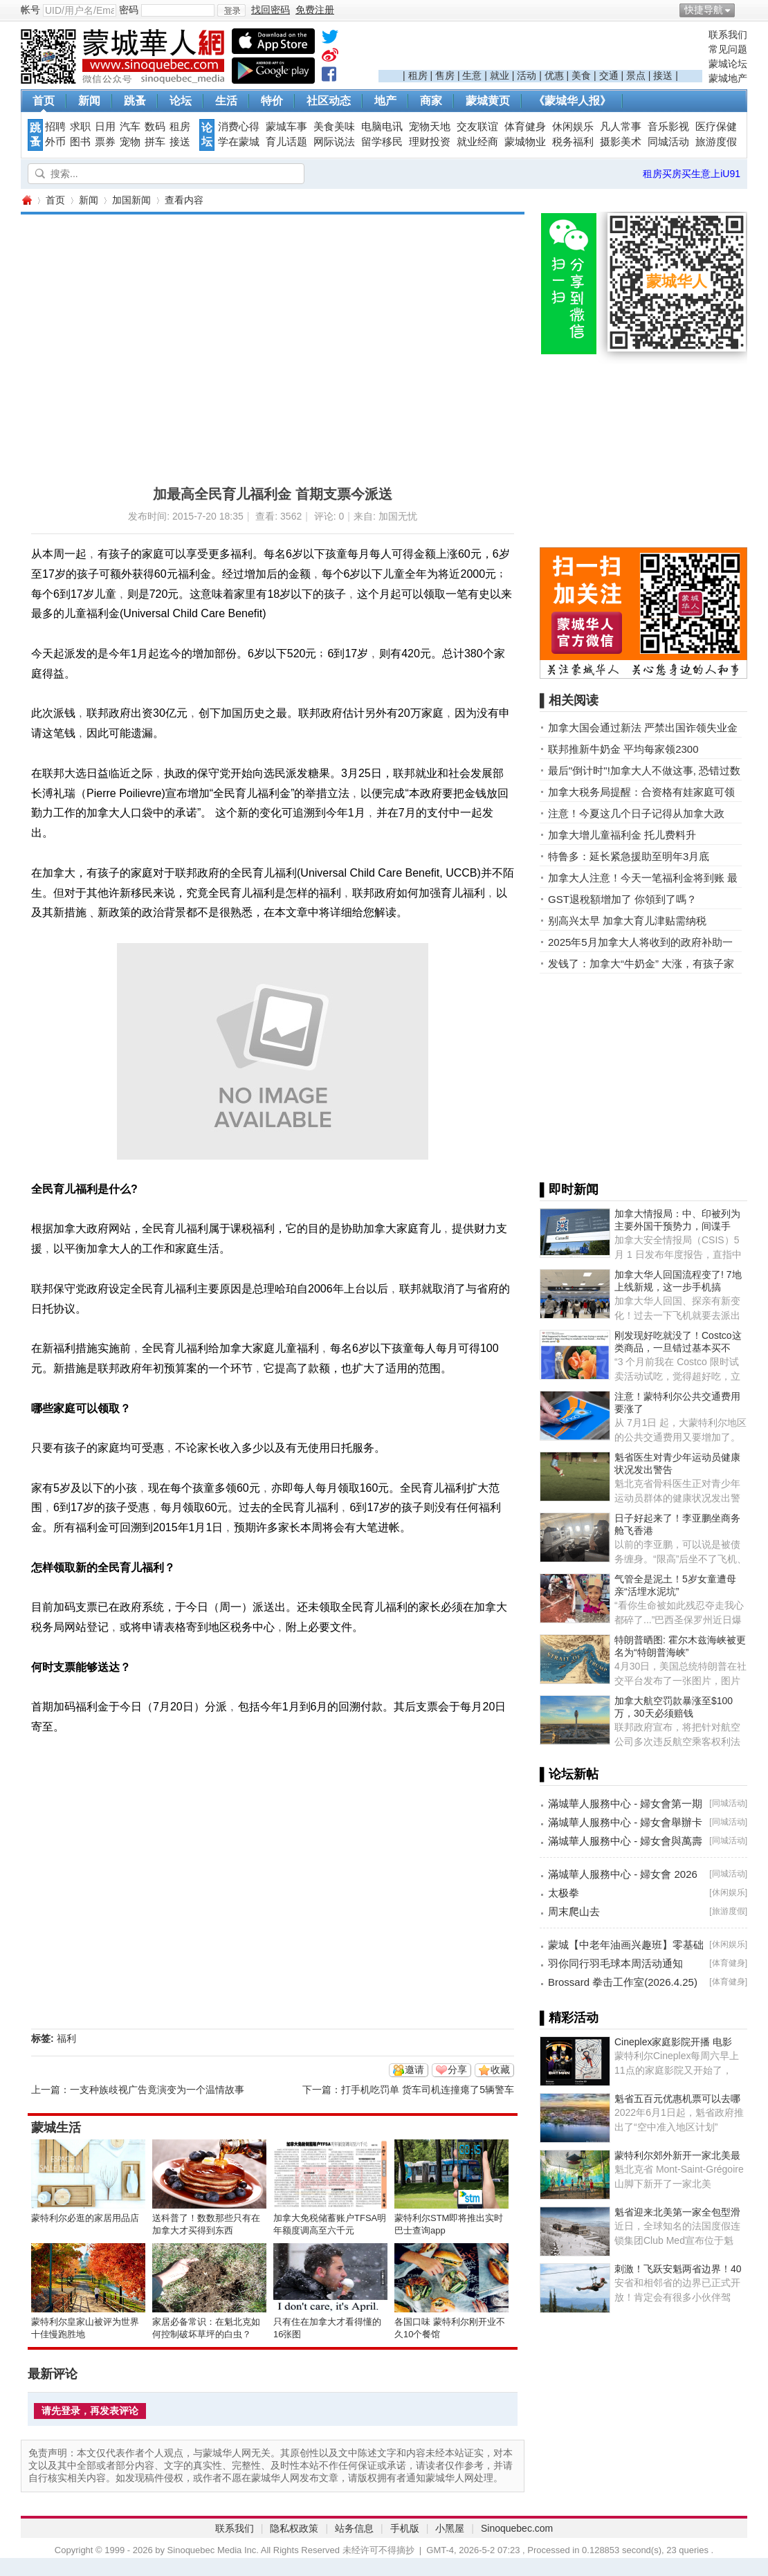 This screenshot has width=768, height=2576. Describe the element at coordinates (429, 126) in the screenshot. I see `宠物天地` at that location.